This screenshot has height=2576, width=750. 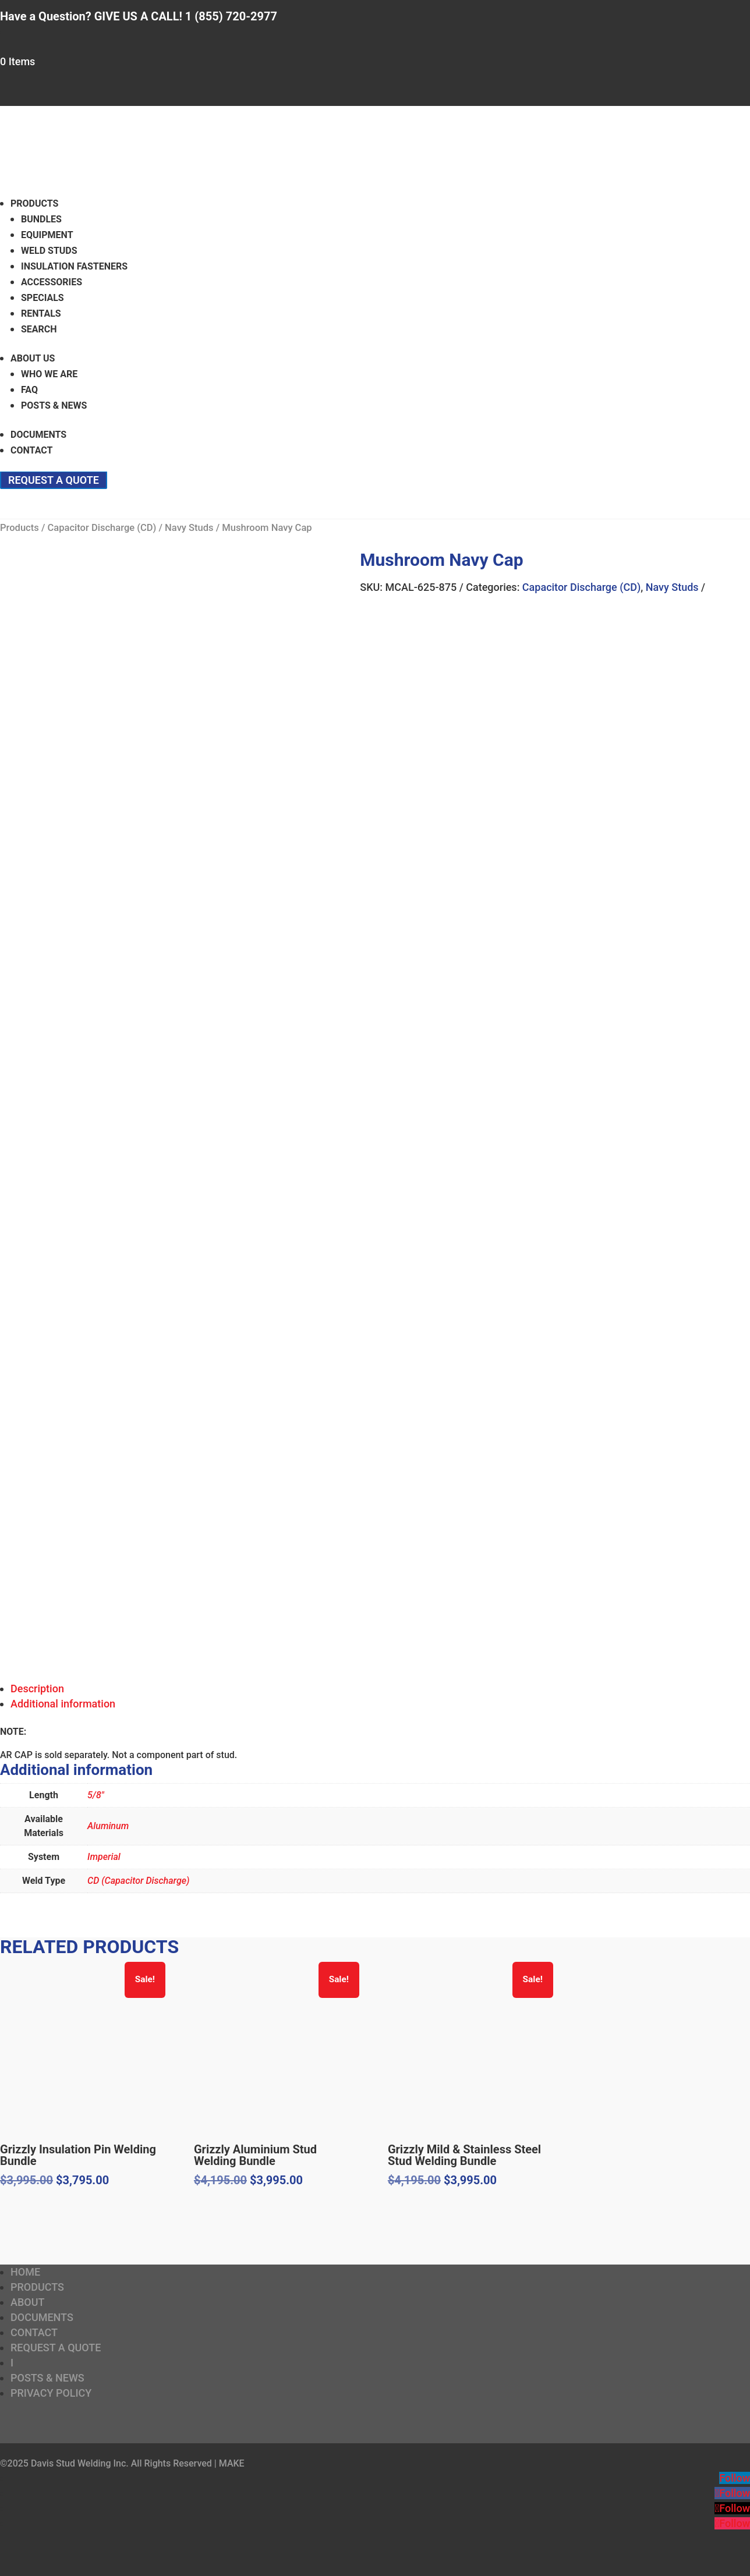 What do you see at coordinates (29, 389) in the screenshot?
I see `FAQ` at bounding box center [29, 389].